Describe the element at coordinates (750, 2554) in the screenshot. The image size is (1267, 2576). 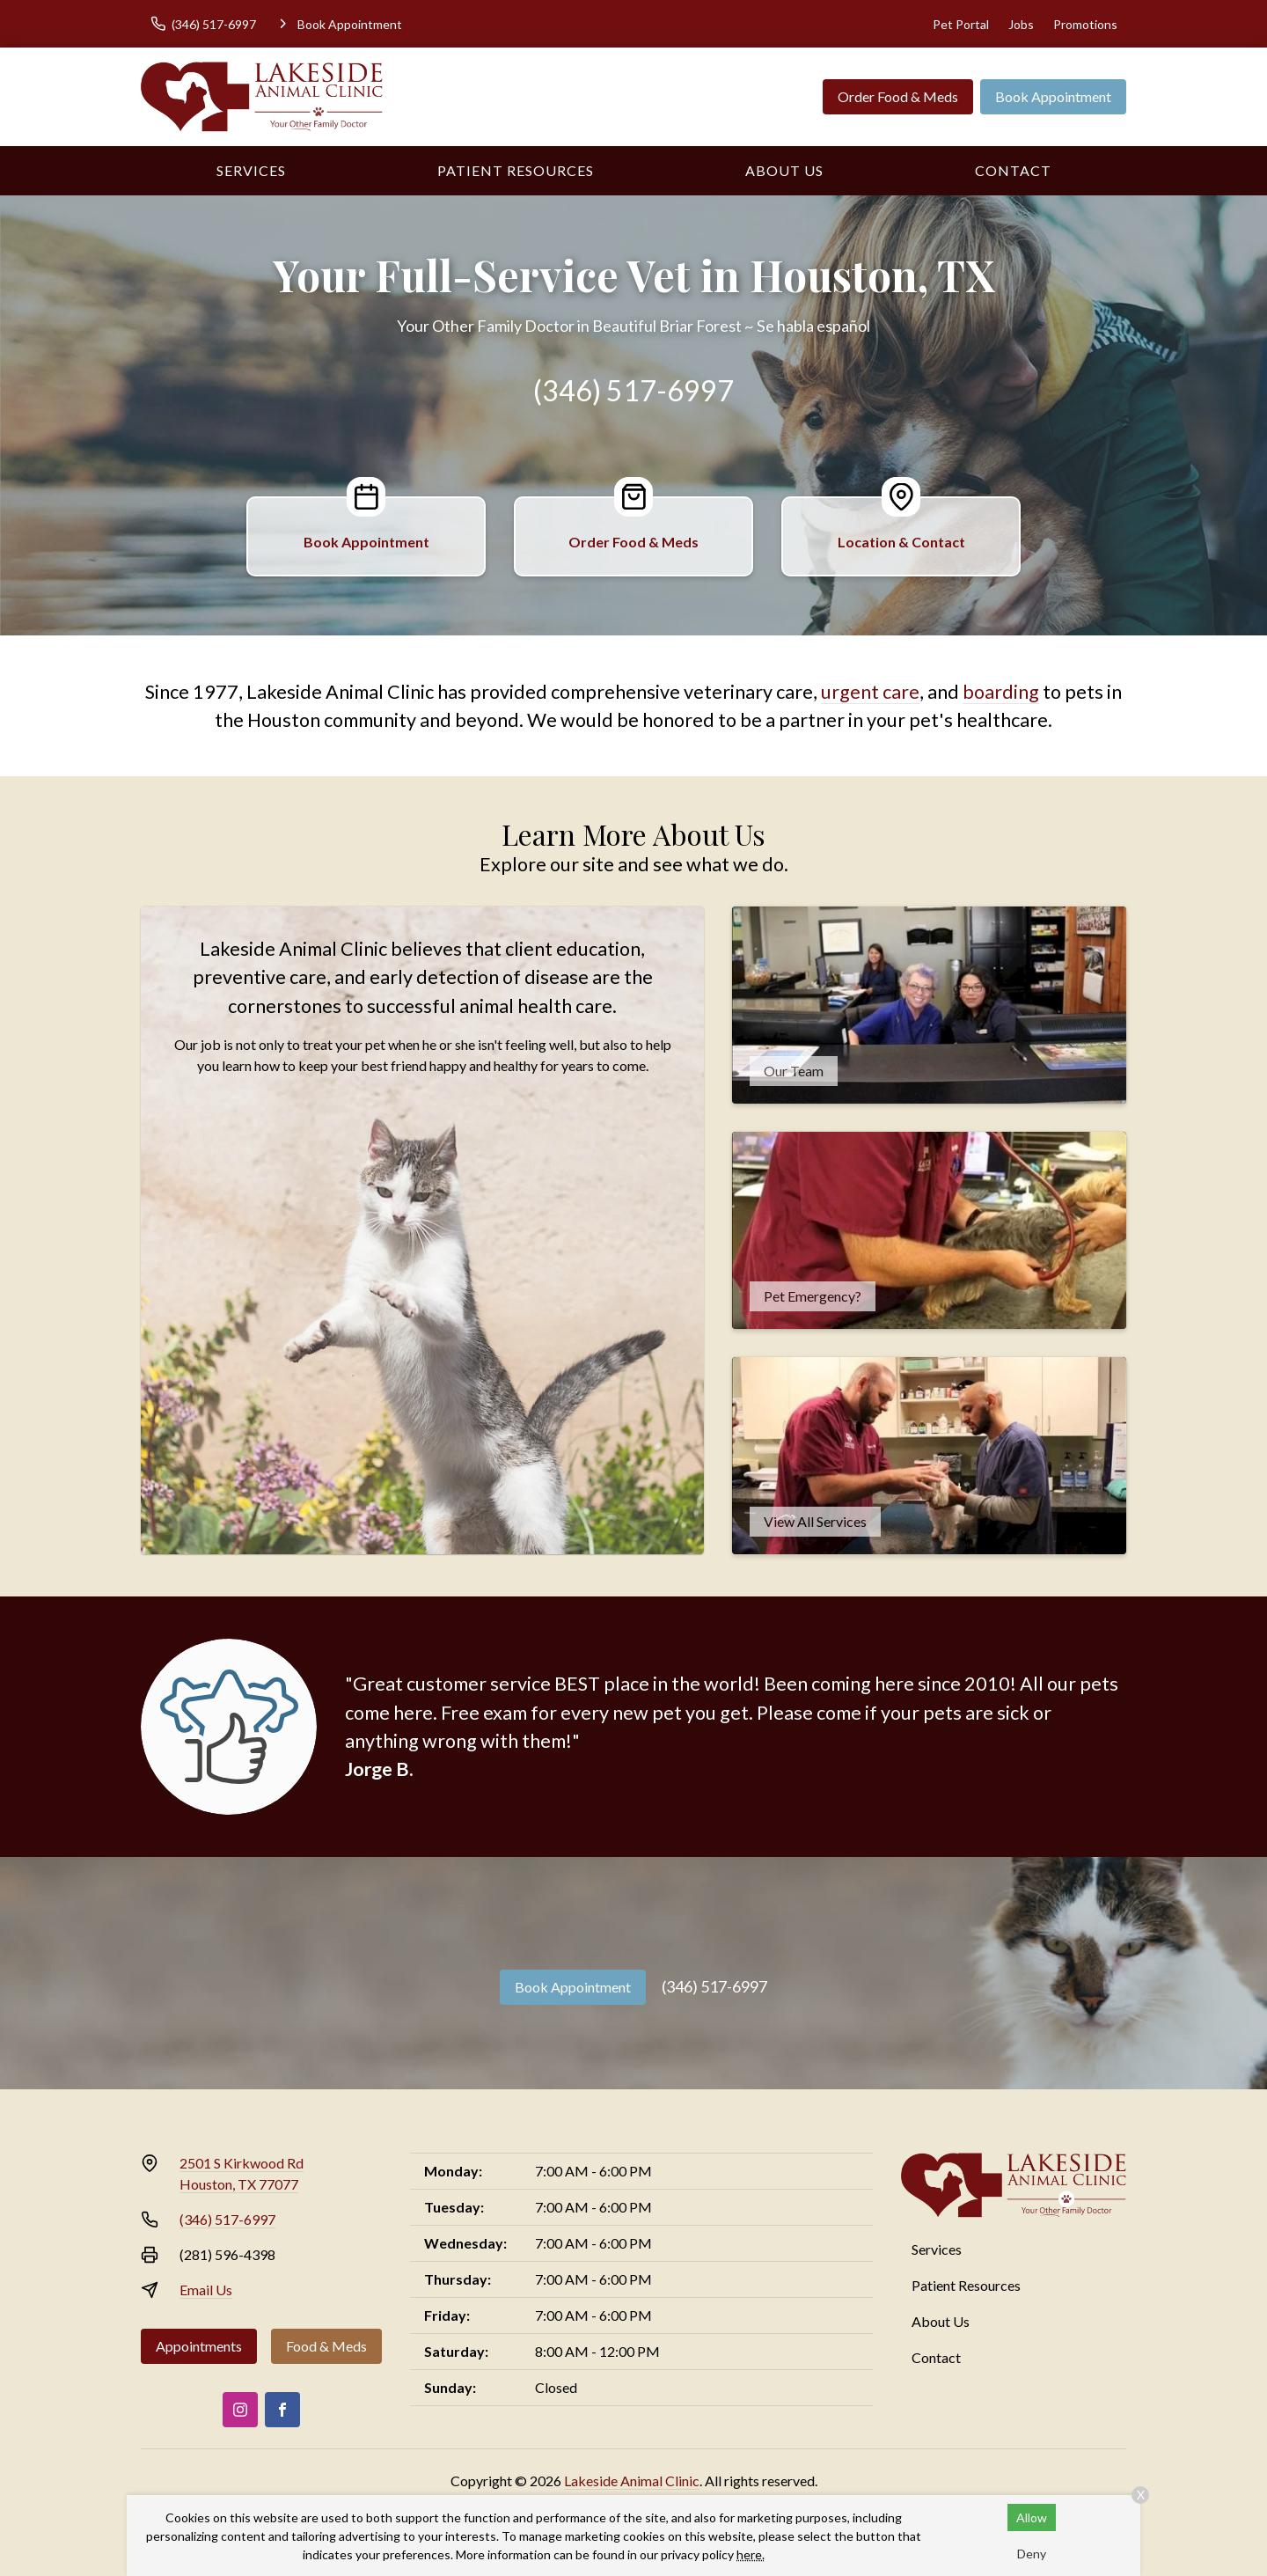
I see `here.` at that location.